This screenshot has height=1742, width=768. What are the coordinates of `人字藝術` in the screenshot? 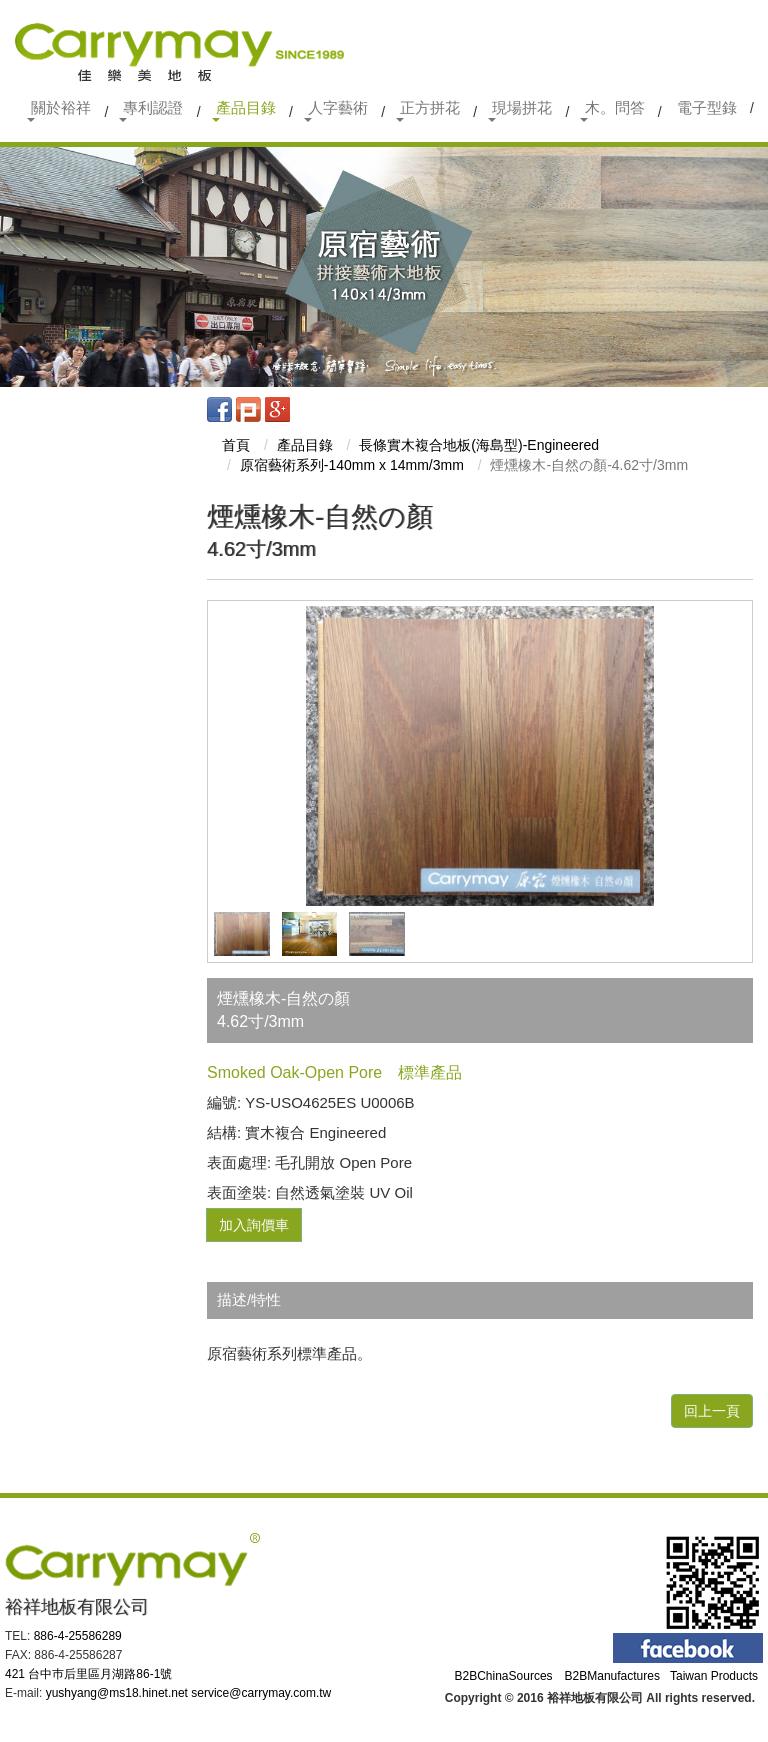 It's located at (336, 110).